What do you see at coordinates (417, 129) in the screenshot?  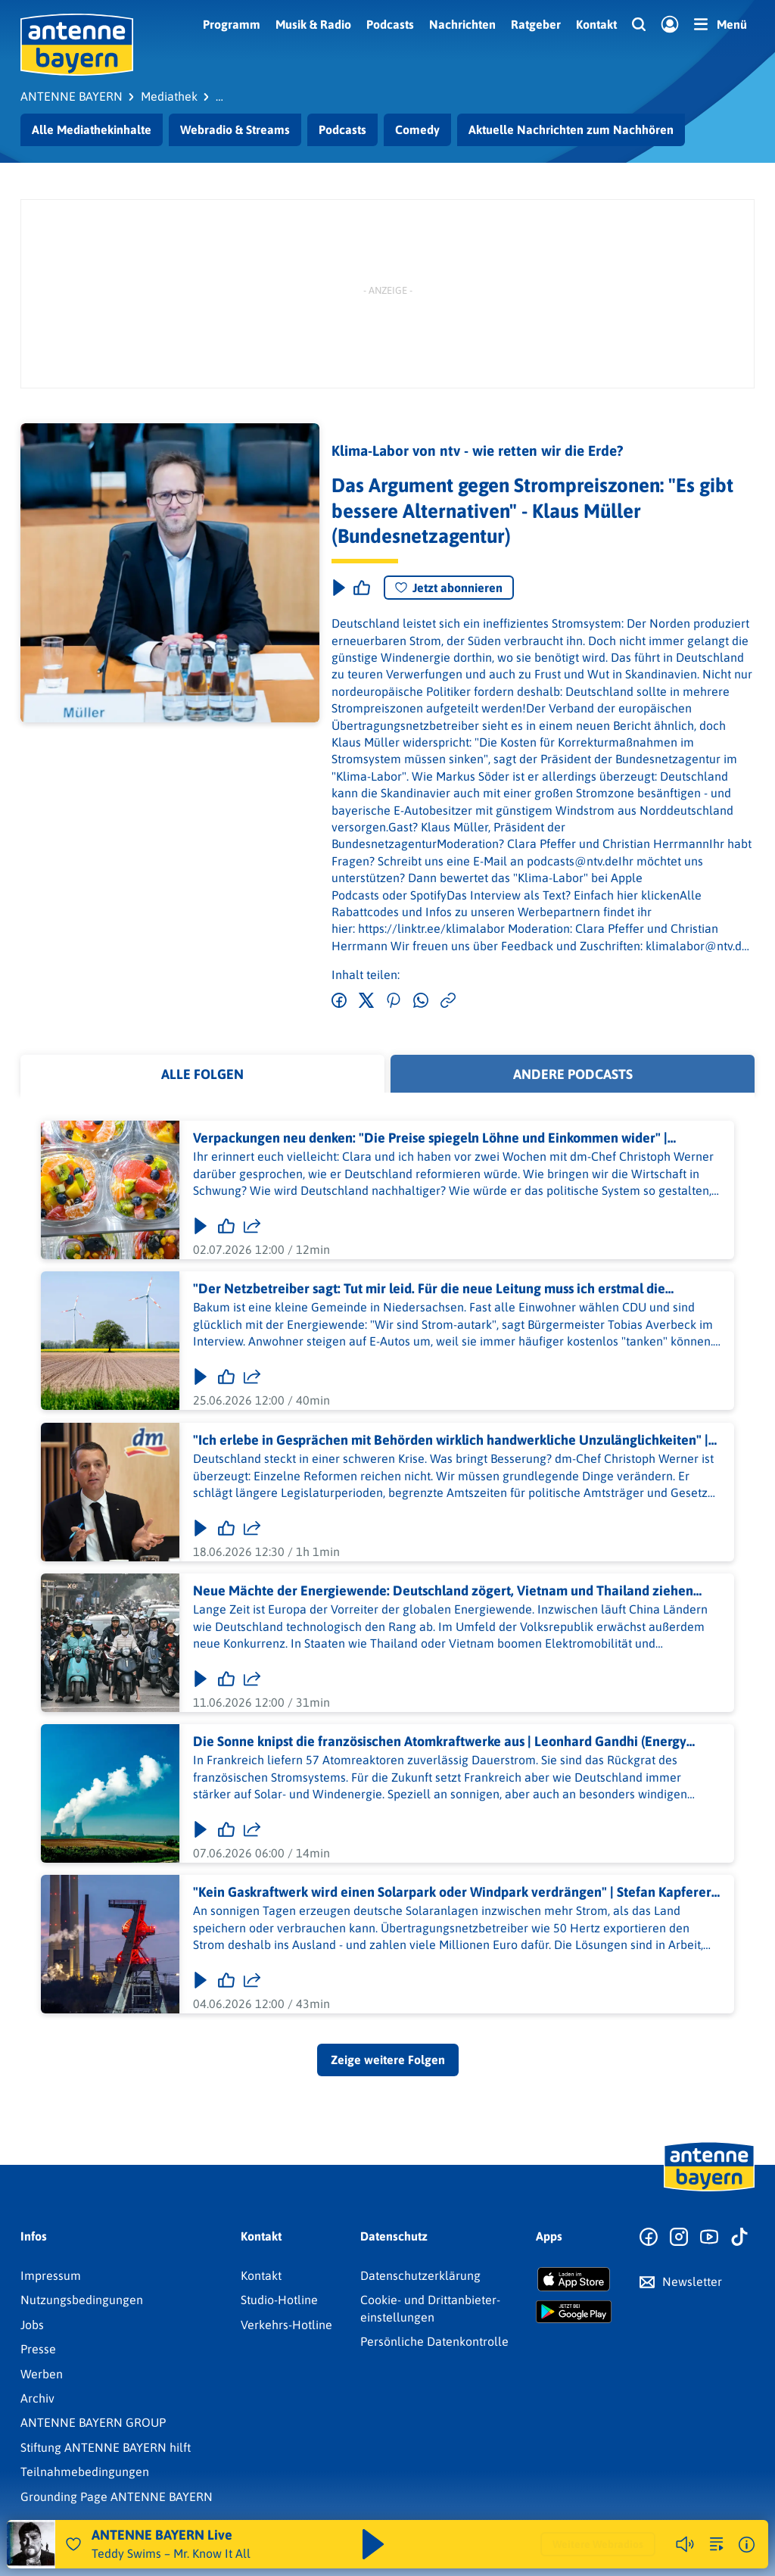 I see `Comedy` at bounding box center [417, 129].